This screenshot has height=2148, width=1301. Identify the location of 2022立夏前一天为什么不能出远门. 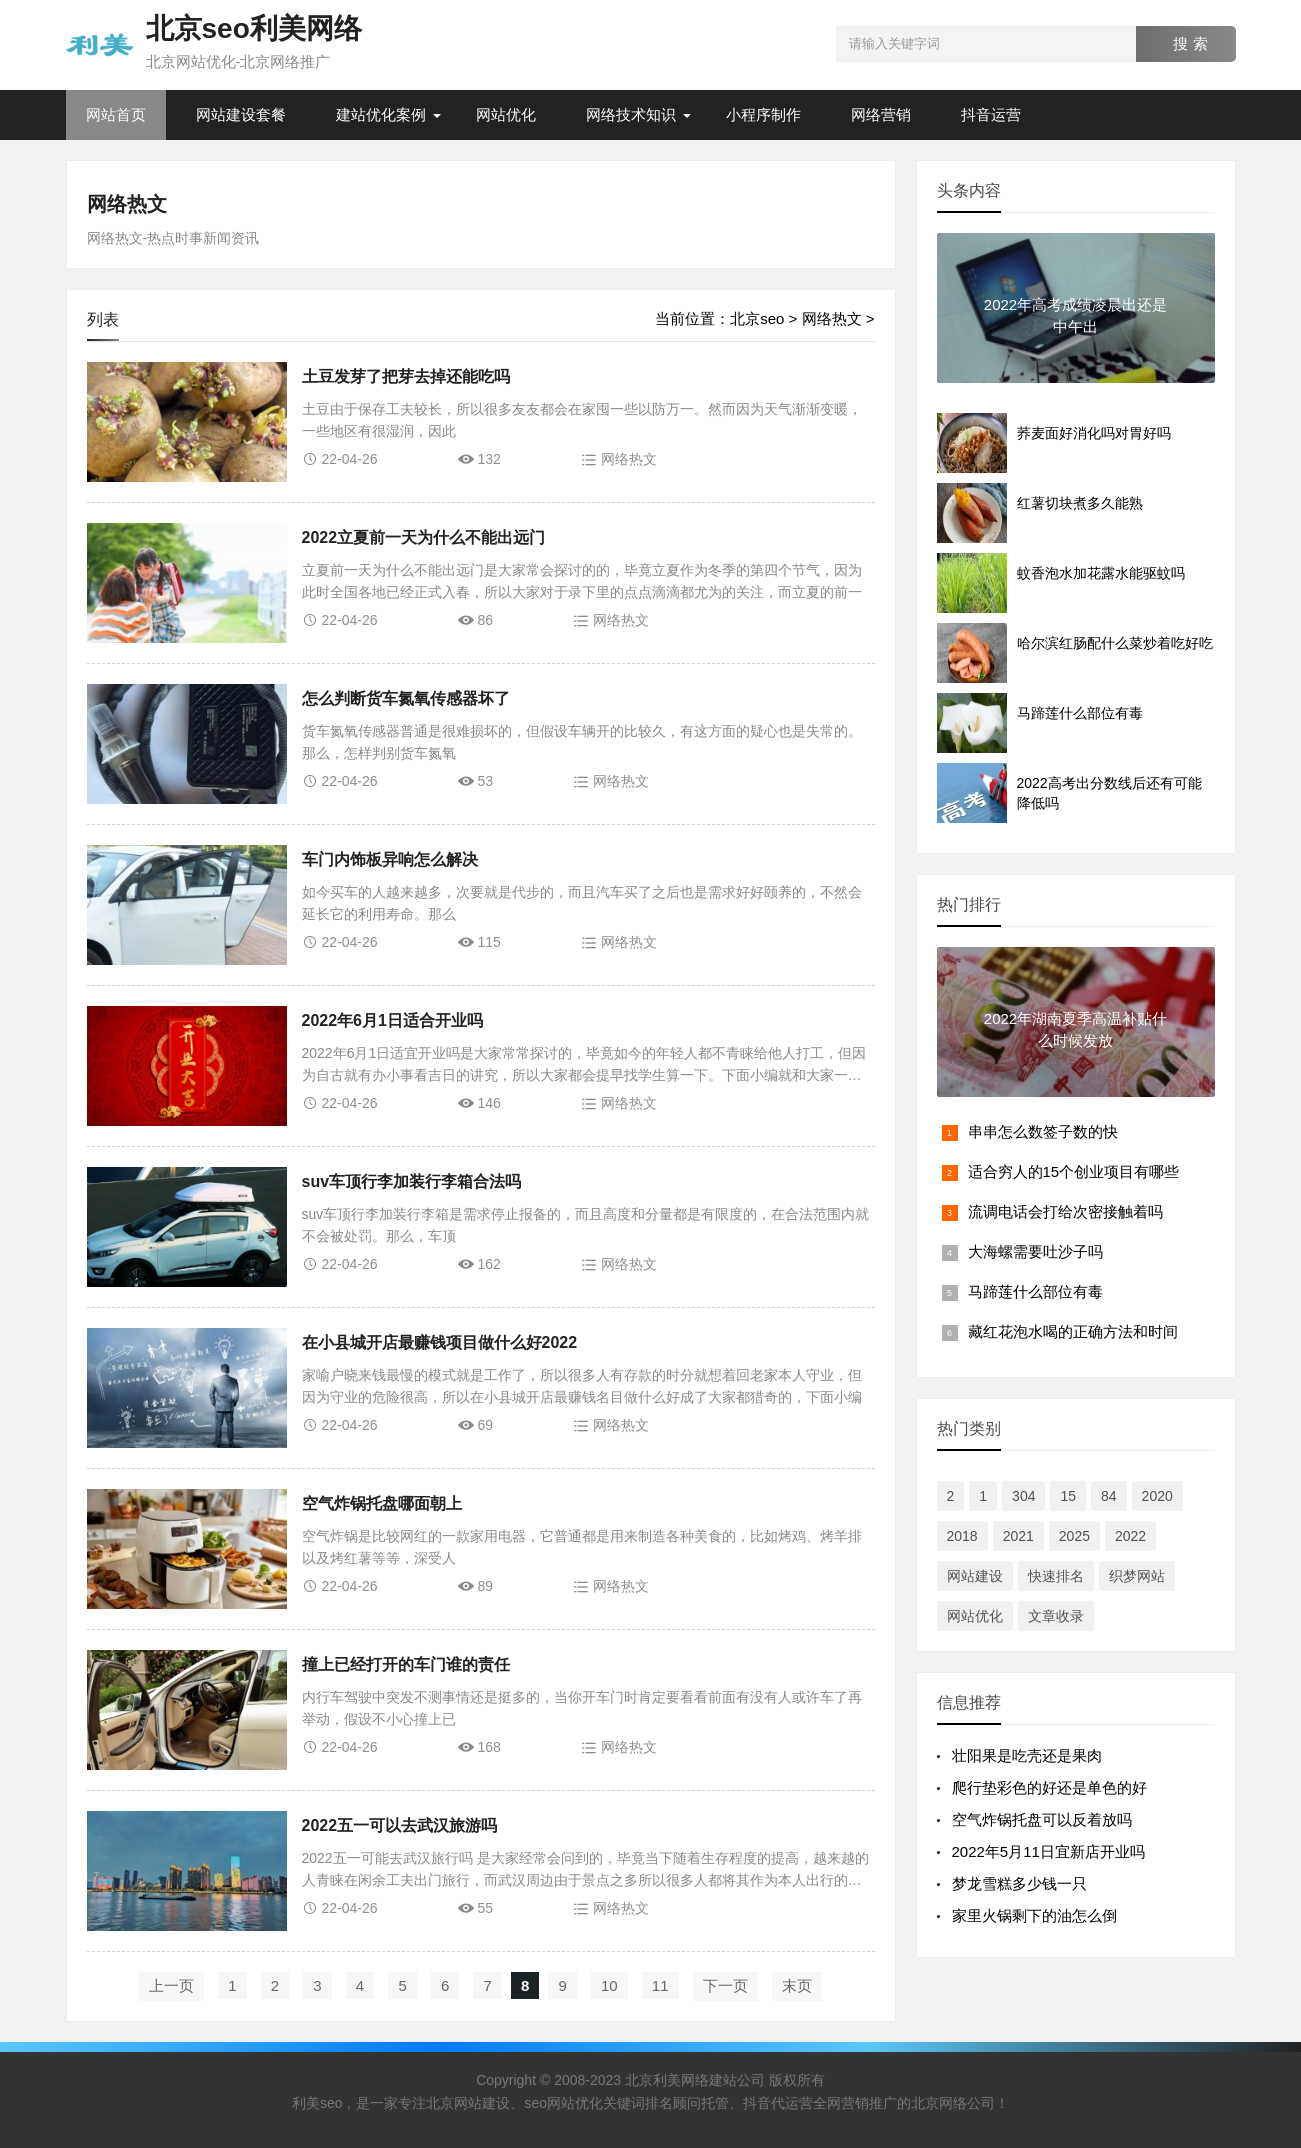
(424, 537).